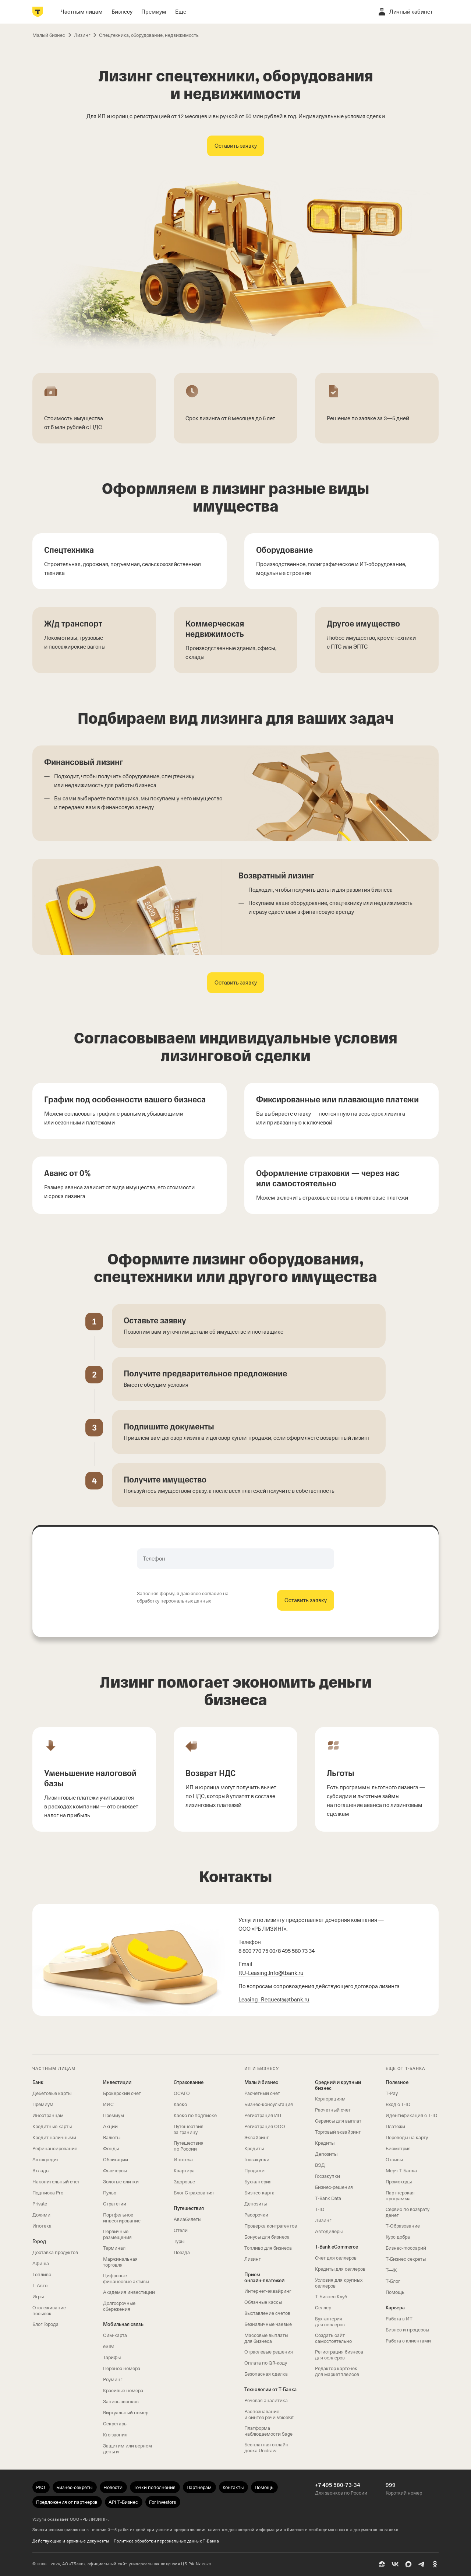  I want to click on Валюты, so click(111, 2137).